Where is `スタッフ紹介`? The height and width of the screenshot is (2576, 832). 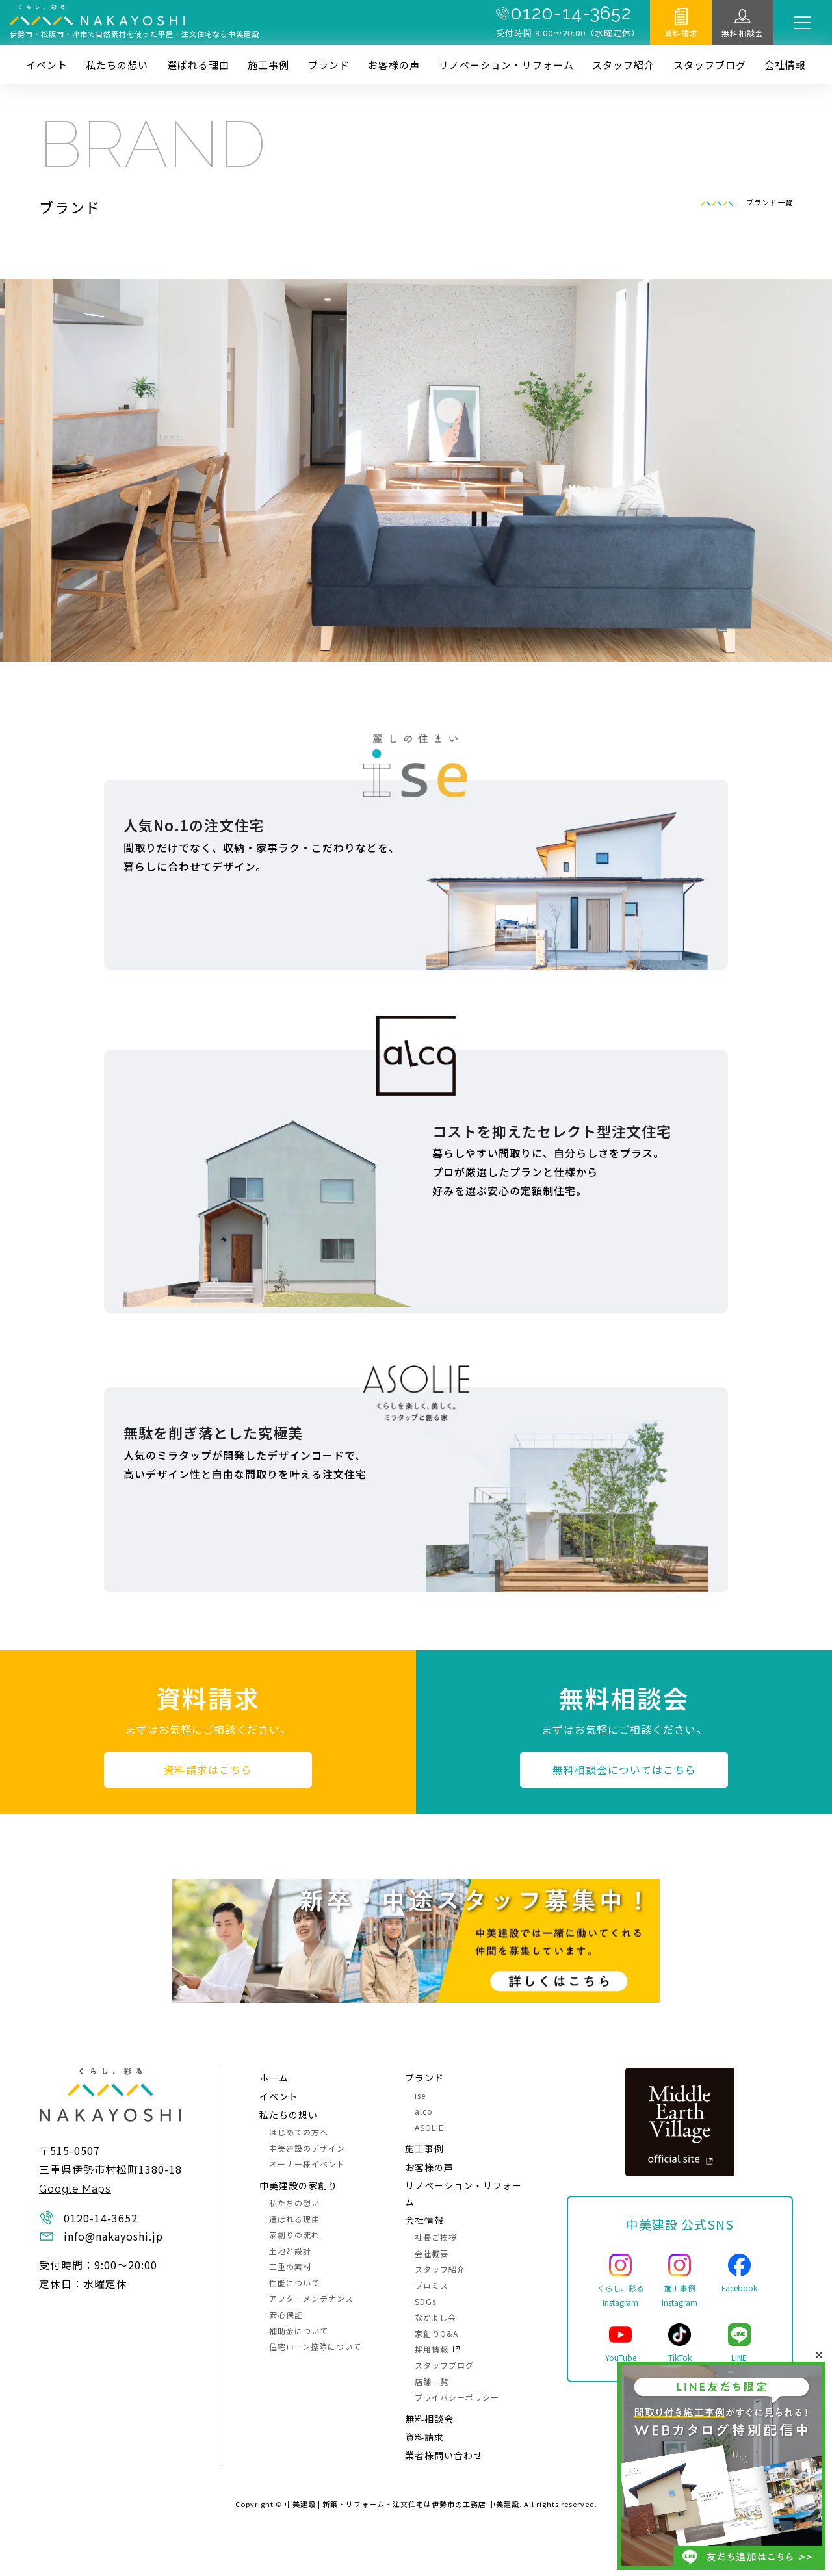
スタッフ紹介 is located at coordinates (623, 64).